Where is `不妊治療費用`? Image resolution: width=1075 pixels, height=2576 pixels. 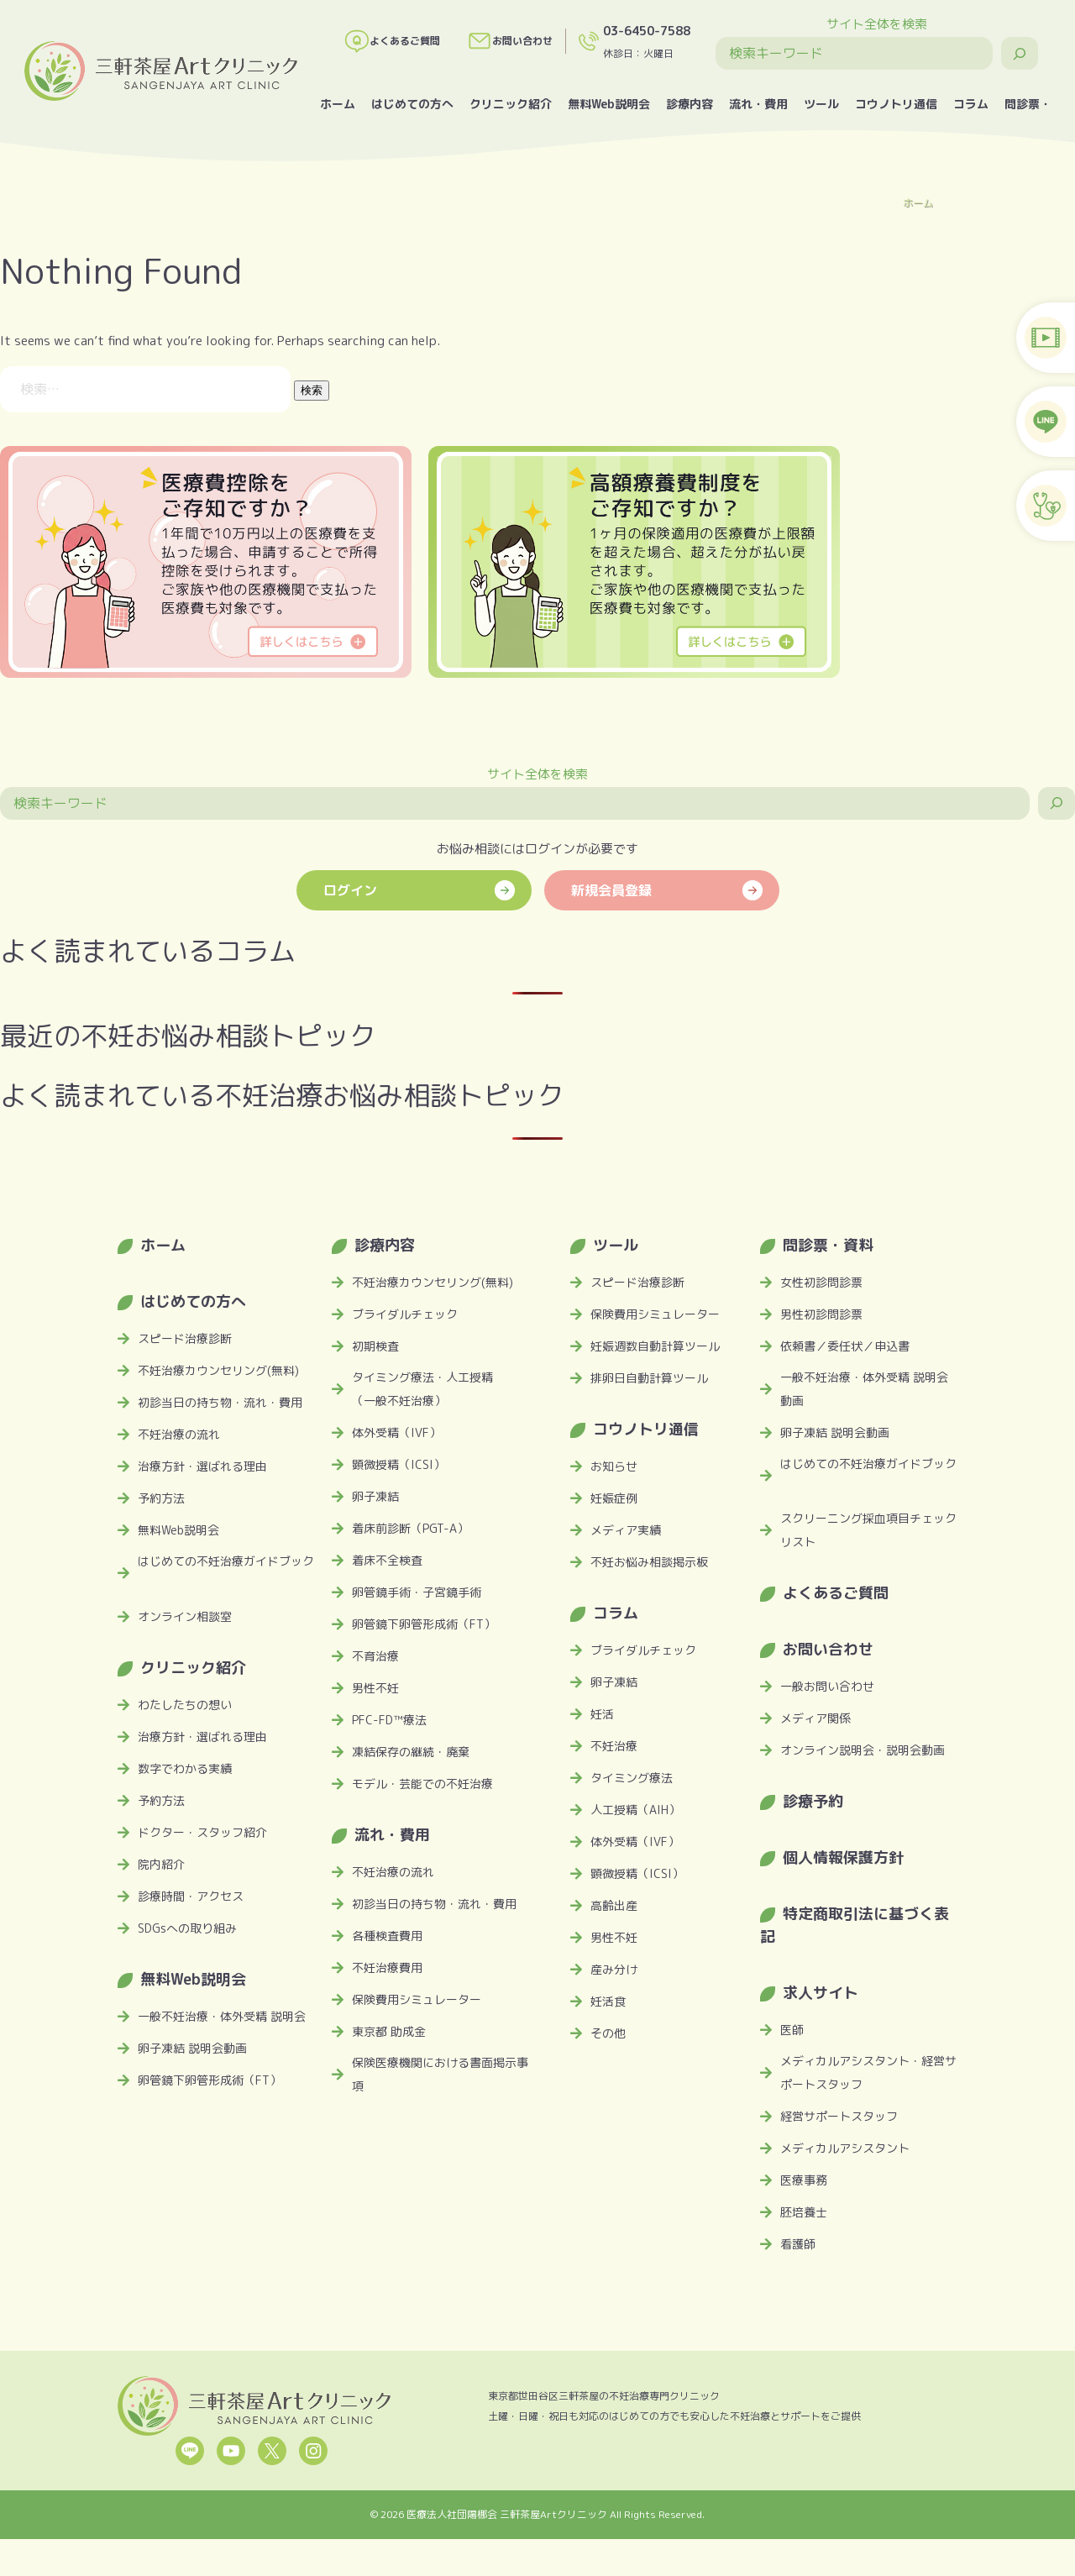
不妊治療費用 is located at coordinates (387, 1967).